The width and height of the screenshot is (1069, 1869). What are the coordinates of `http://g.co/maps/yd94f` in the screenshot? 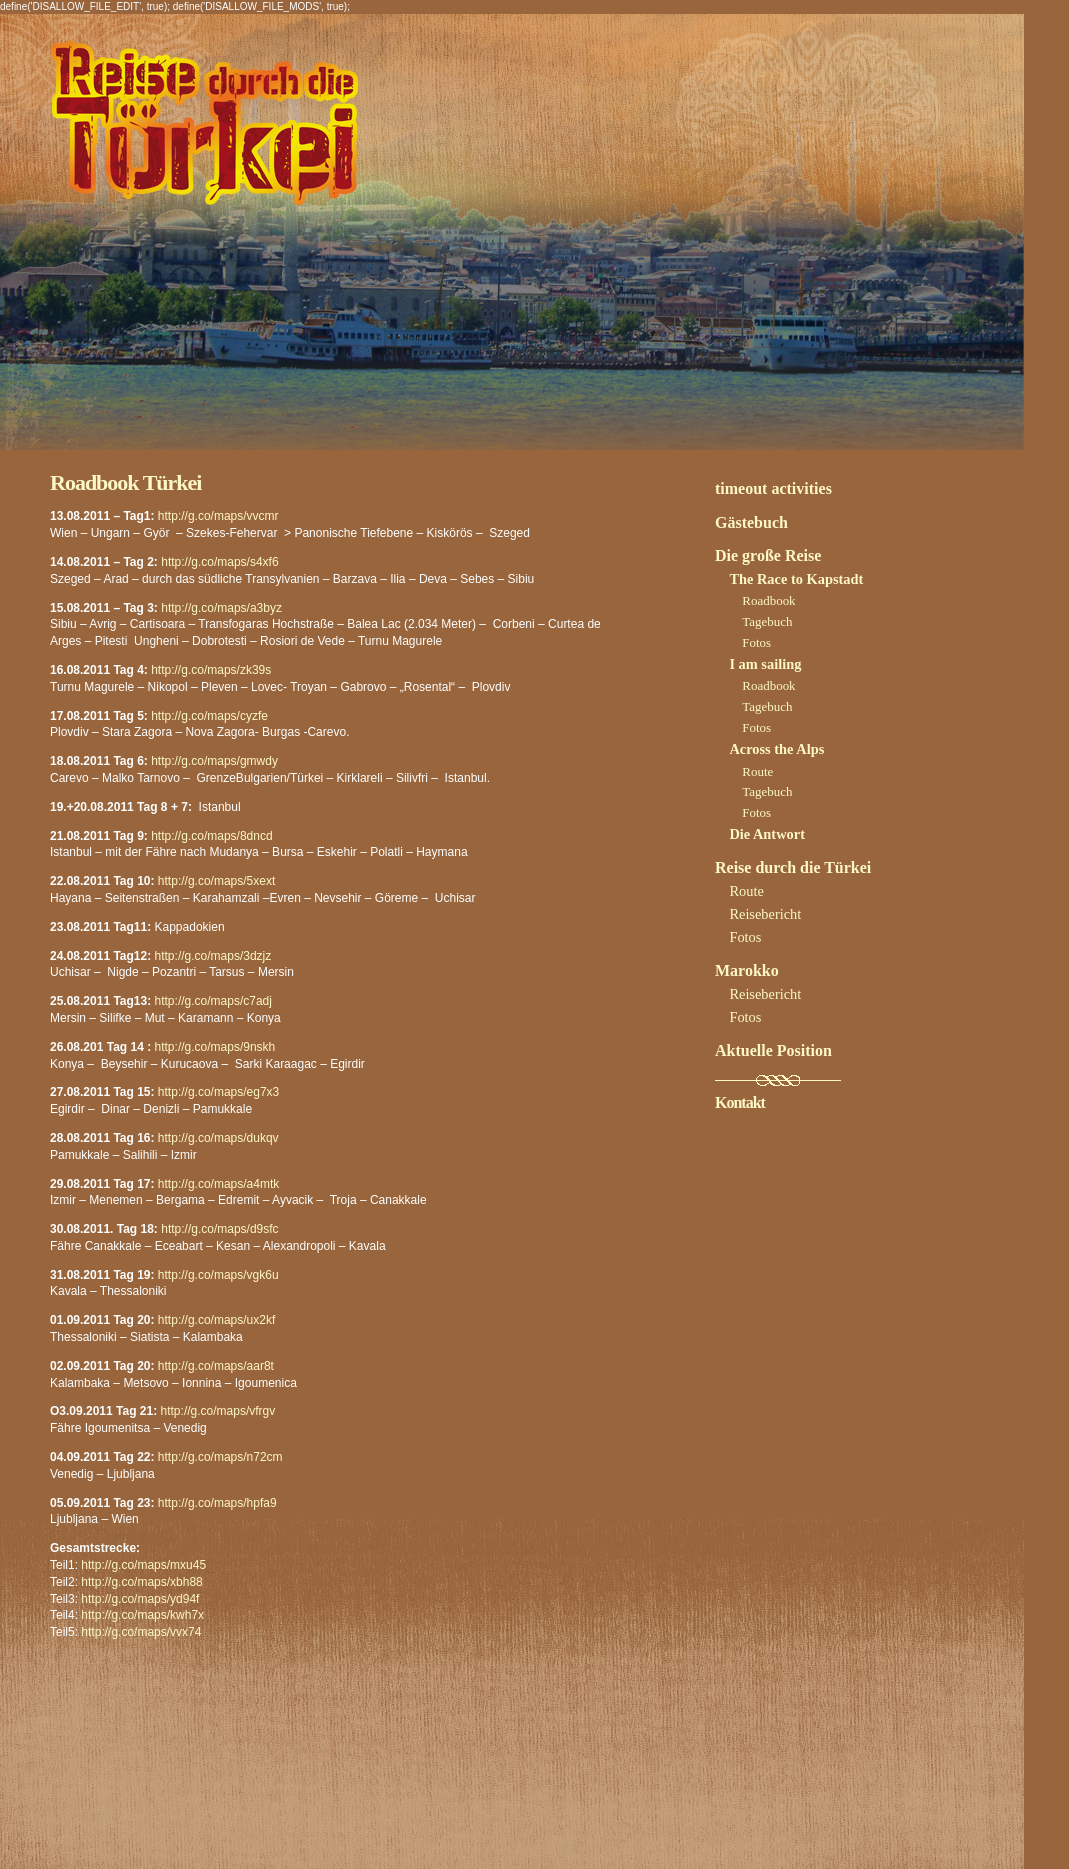 It's located at (140, 1599).